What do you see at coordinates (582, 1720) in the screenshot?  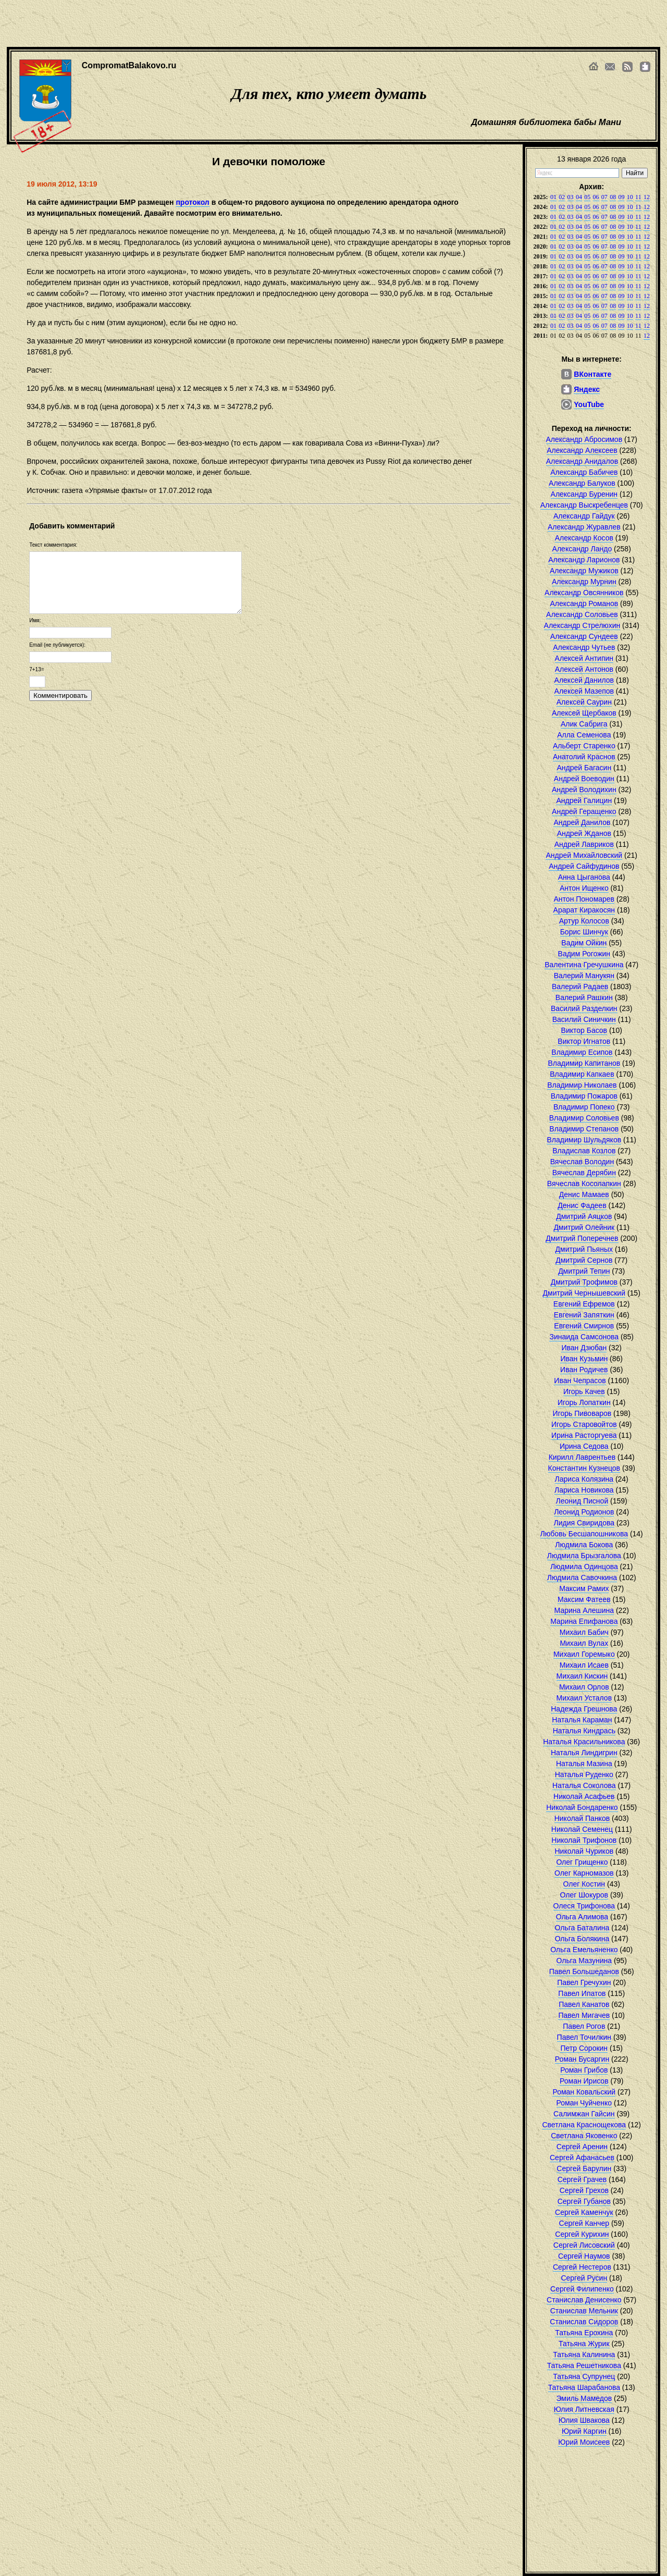 I see `Наталья Караман` at bounding box center [582, 1720].